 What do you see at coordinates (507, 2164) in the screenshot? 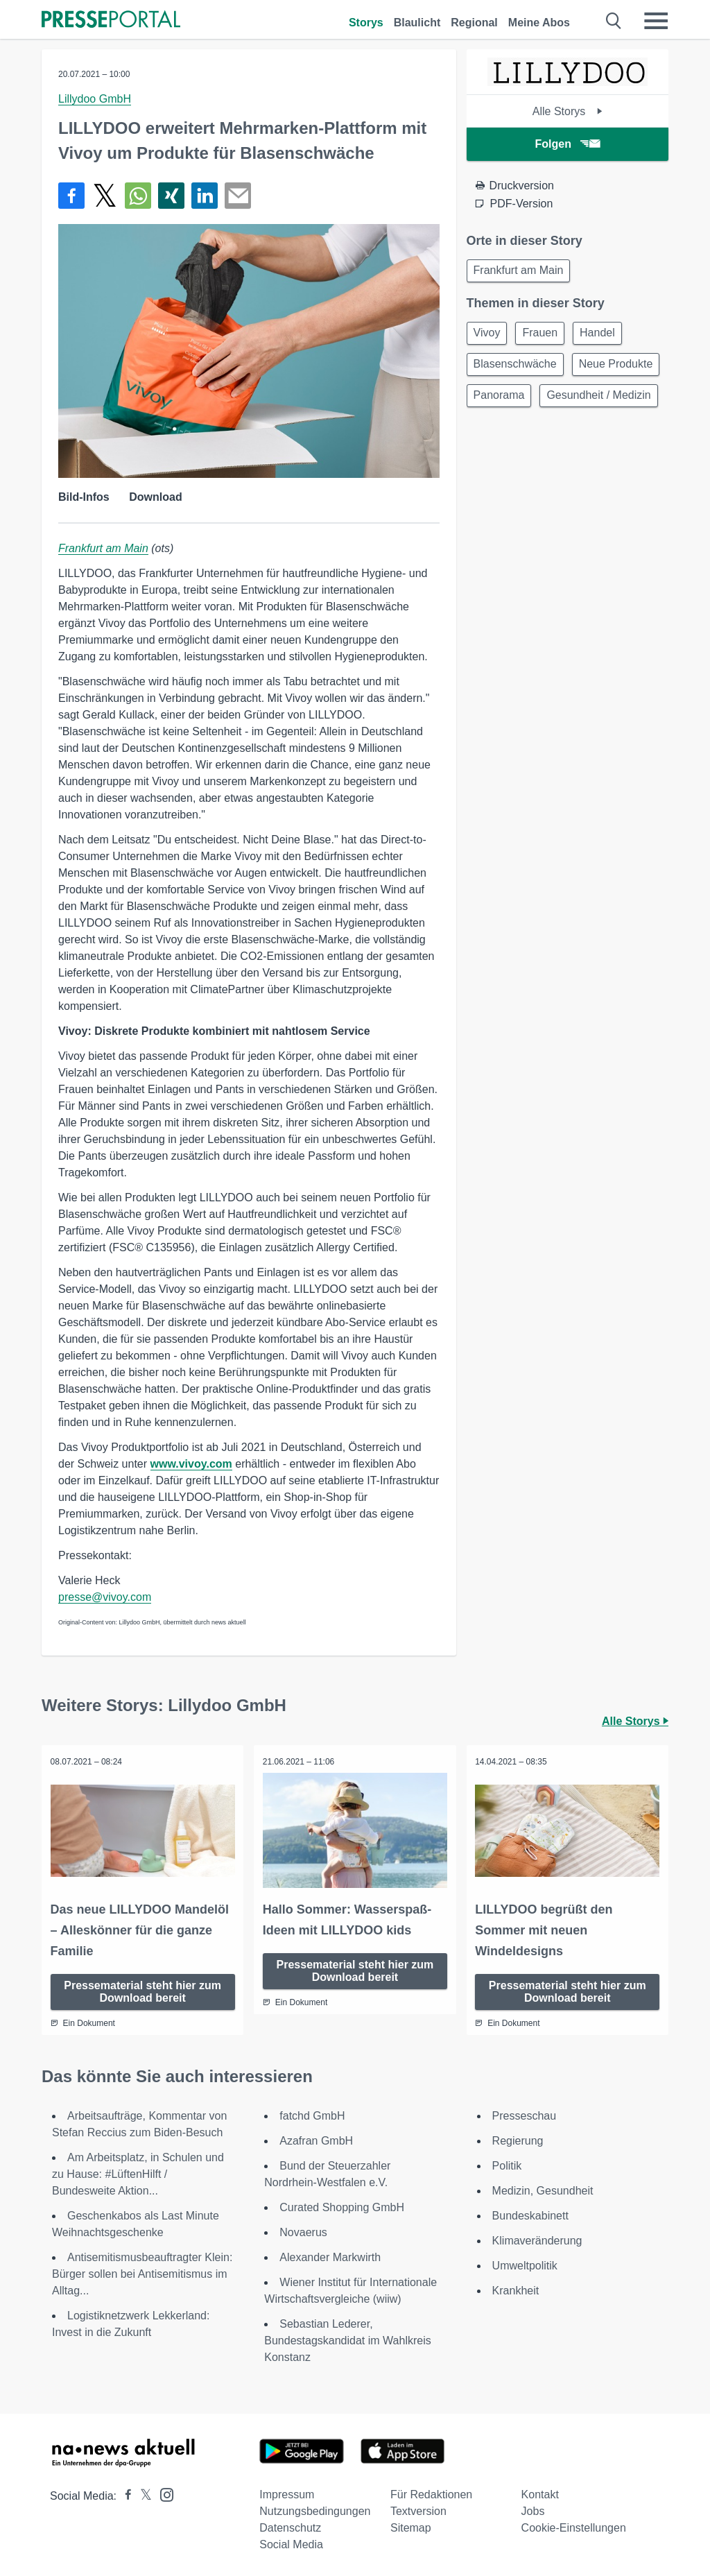
I see `Politik` at bounding box center [507, 2164].